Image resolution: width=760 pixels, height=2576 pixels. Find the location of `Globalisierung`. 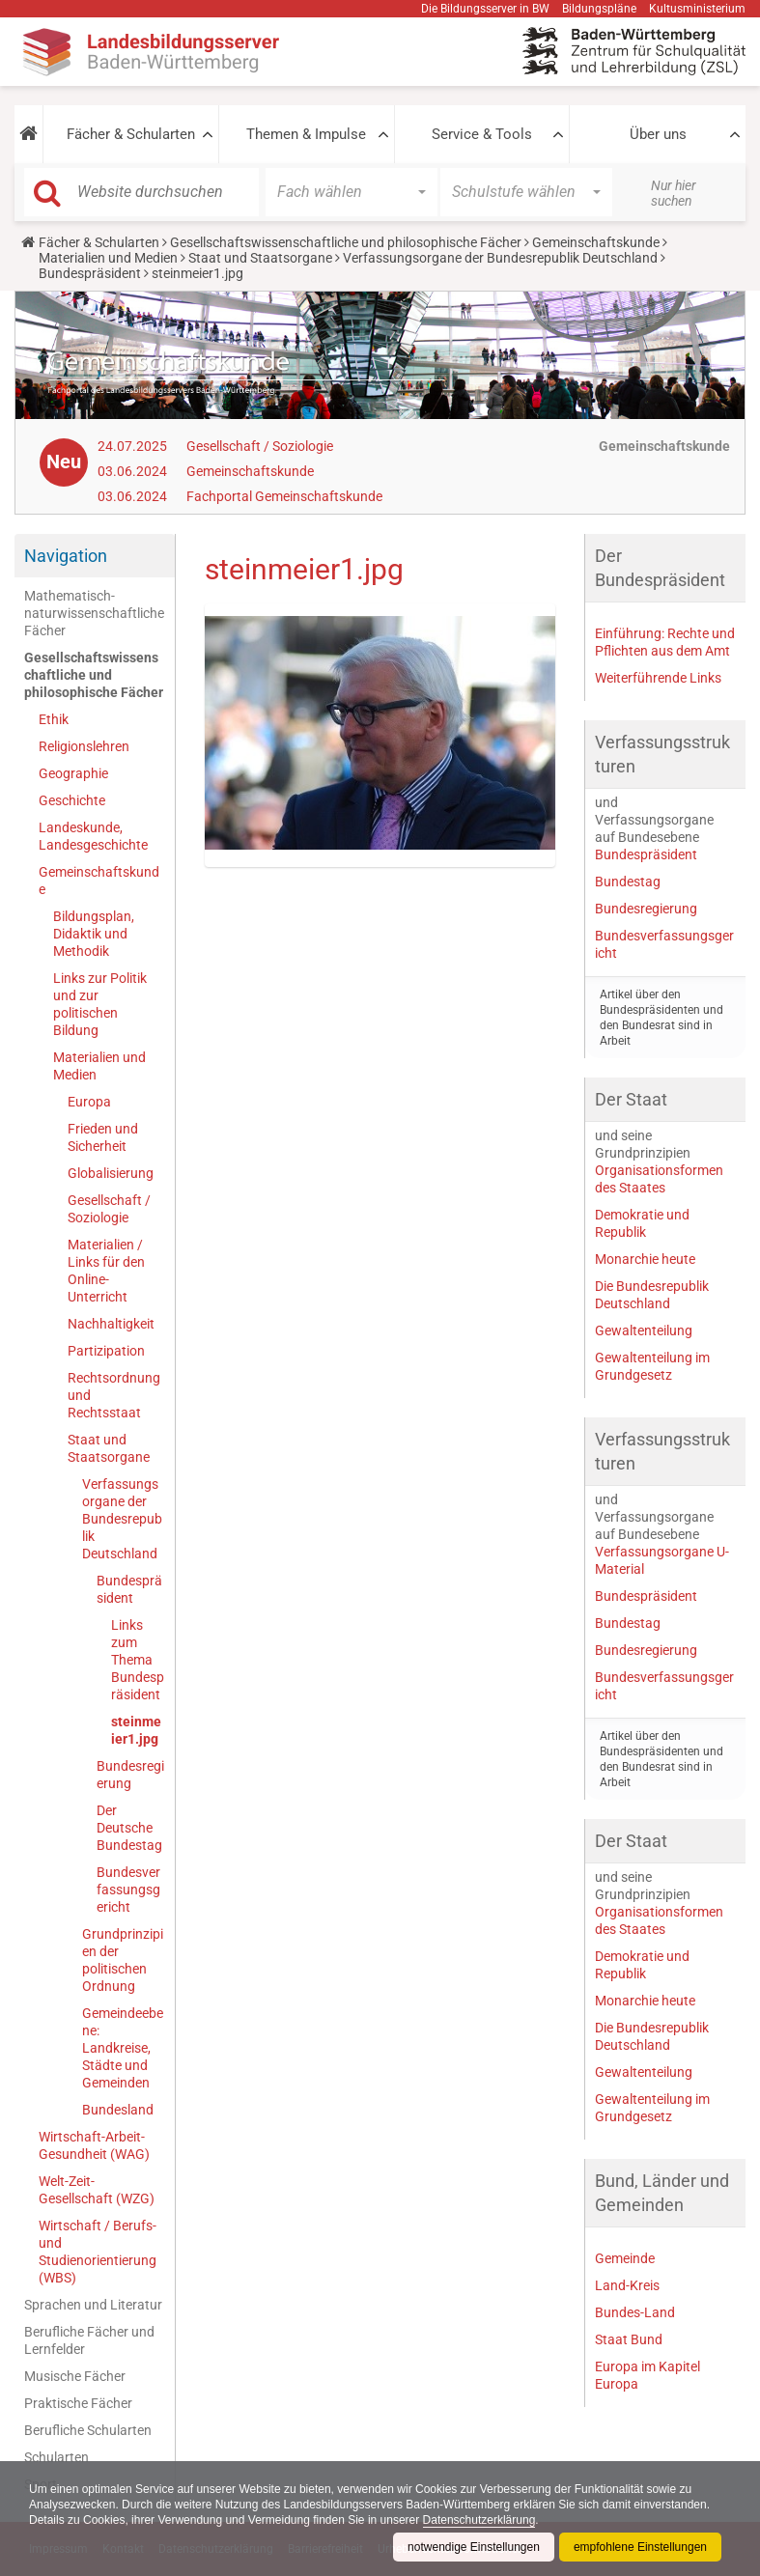

Globalisierung is located at coordinates (111, 1173).